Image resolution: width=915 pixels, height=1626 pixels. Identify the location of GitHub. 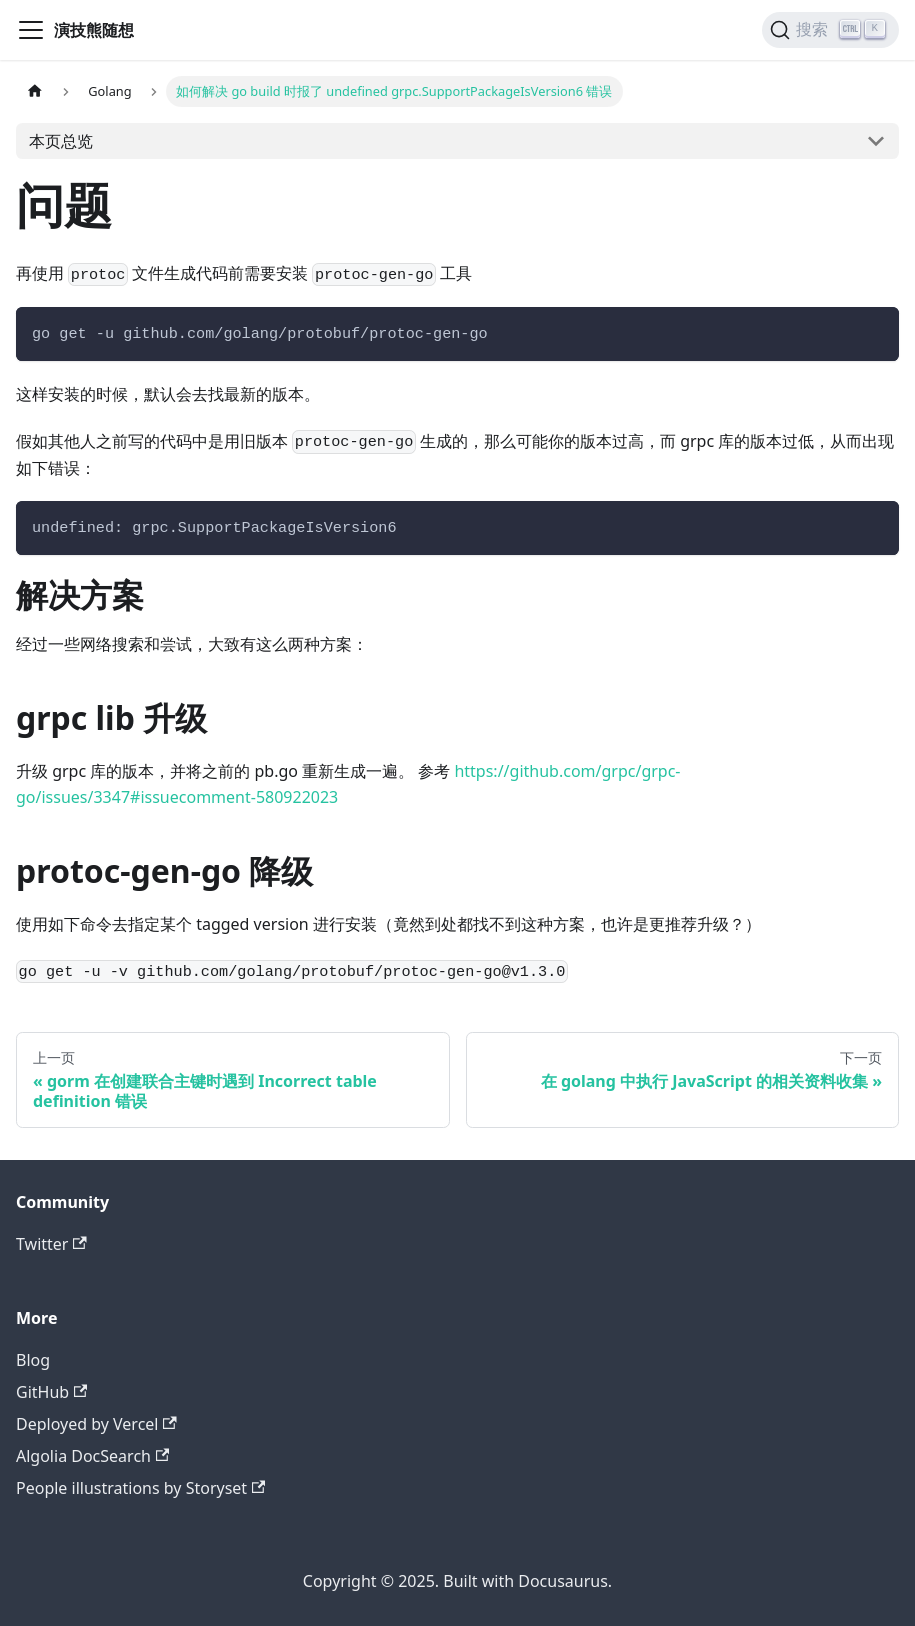
(51, 1392).